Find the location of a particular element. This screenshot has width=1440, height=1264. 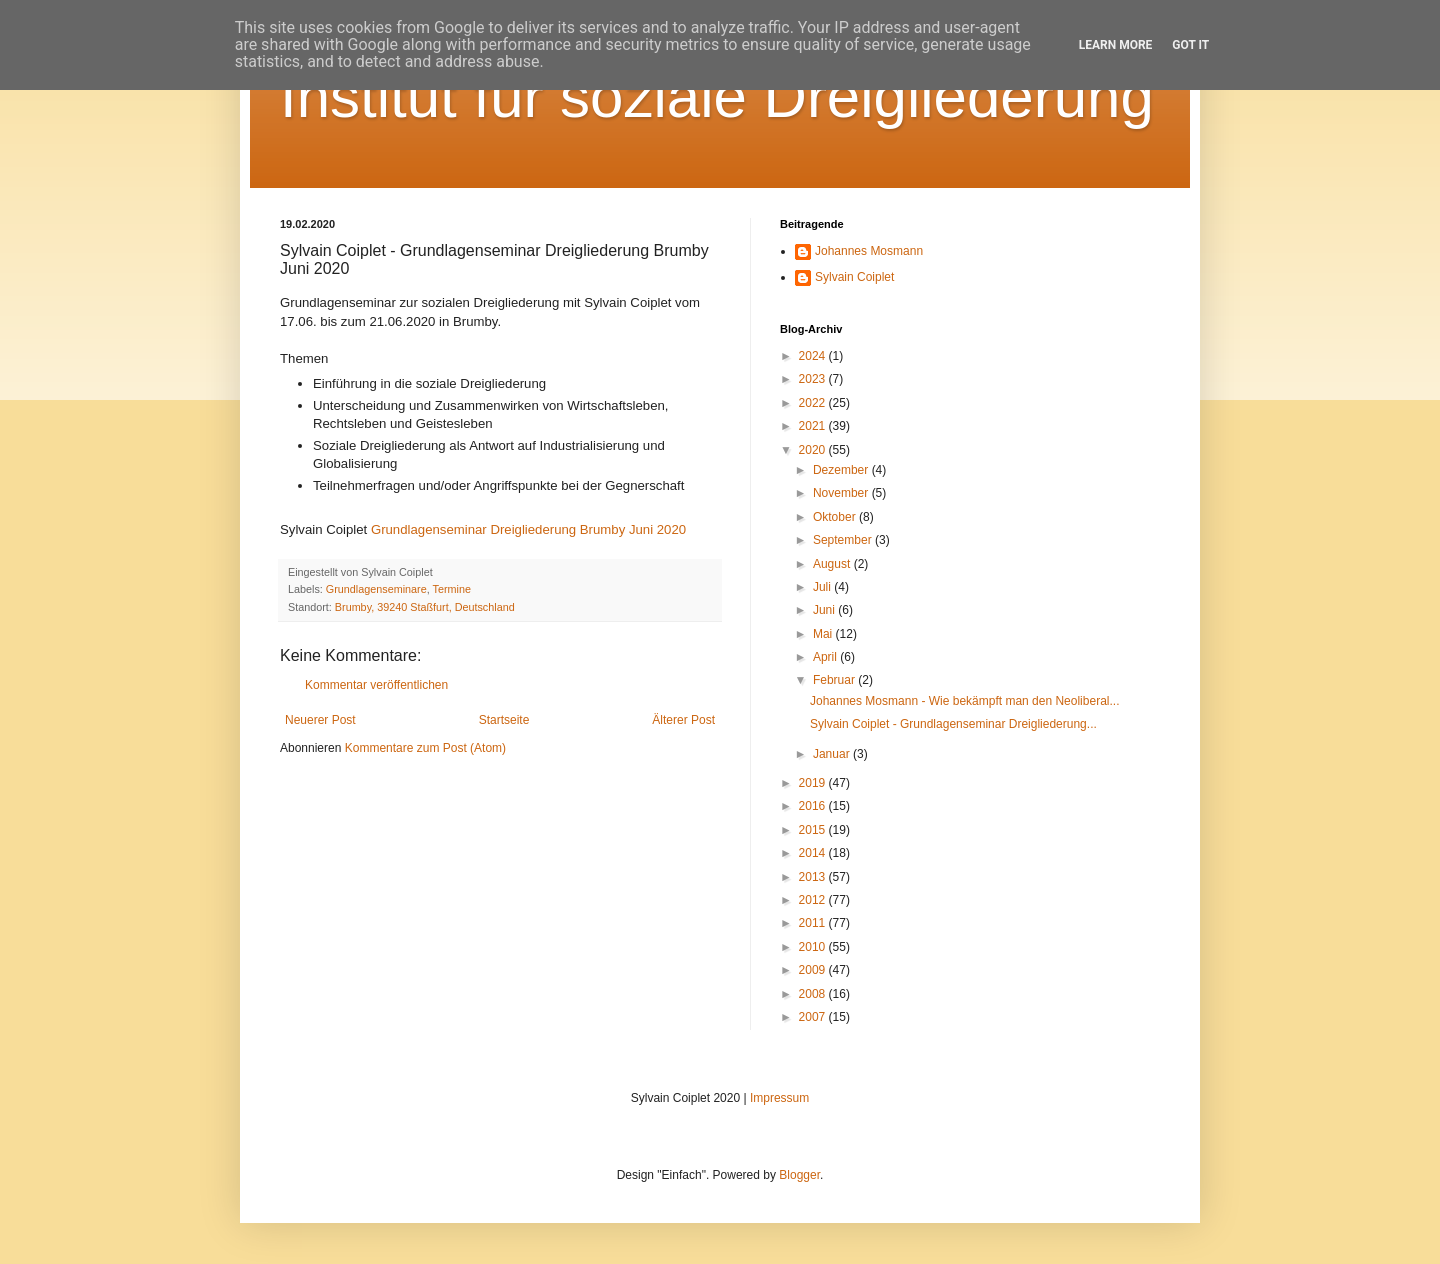

2022 is located at coordinates (814, 403).